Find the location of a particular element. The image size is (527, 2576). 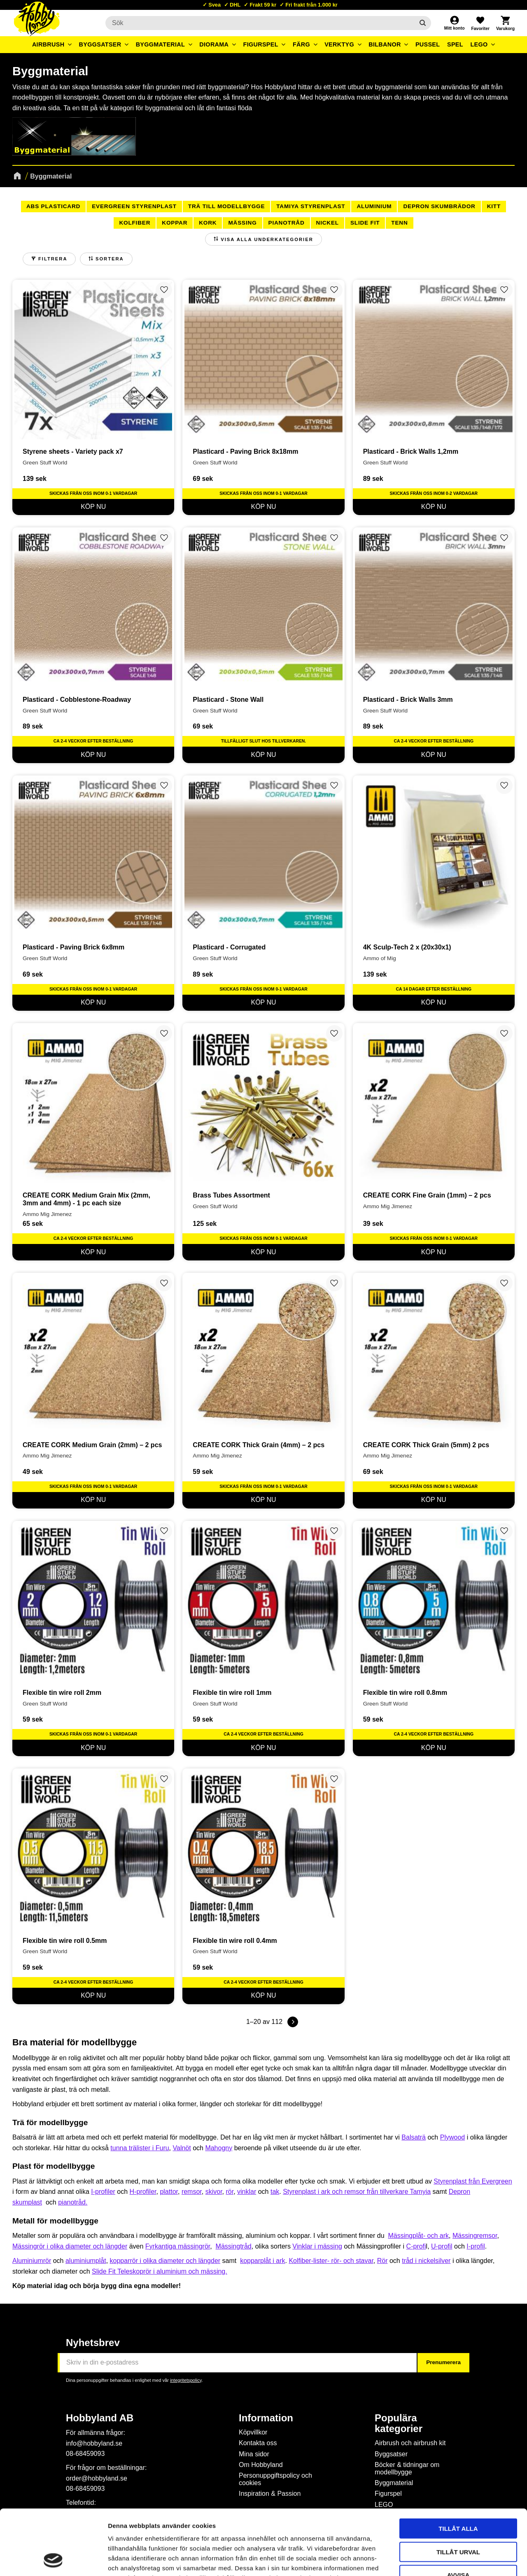

Bilbanor [menuitem] is located at coordinates (384, 44).